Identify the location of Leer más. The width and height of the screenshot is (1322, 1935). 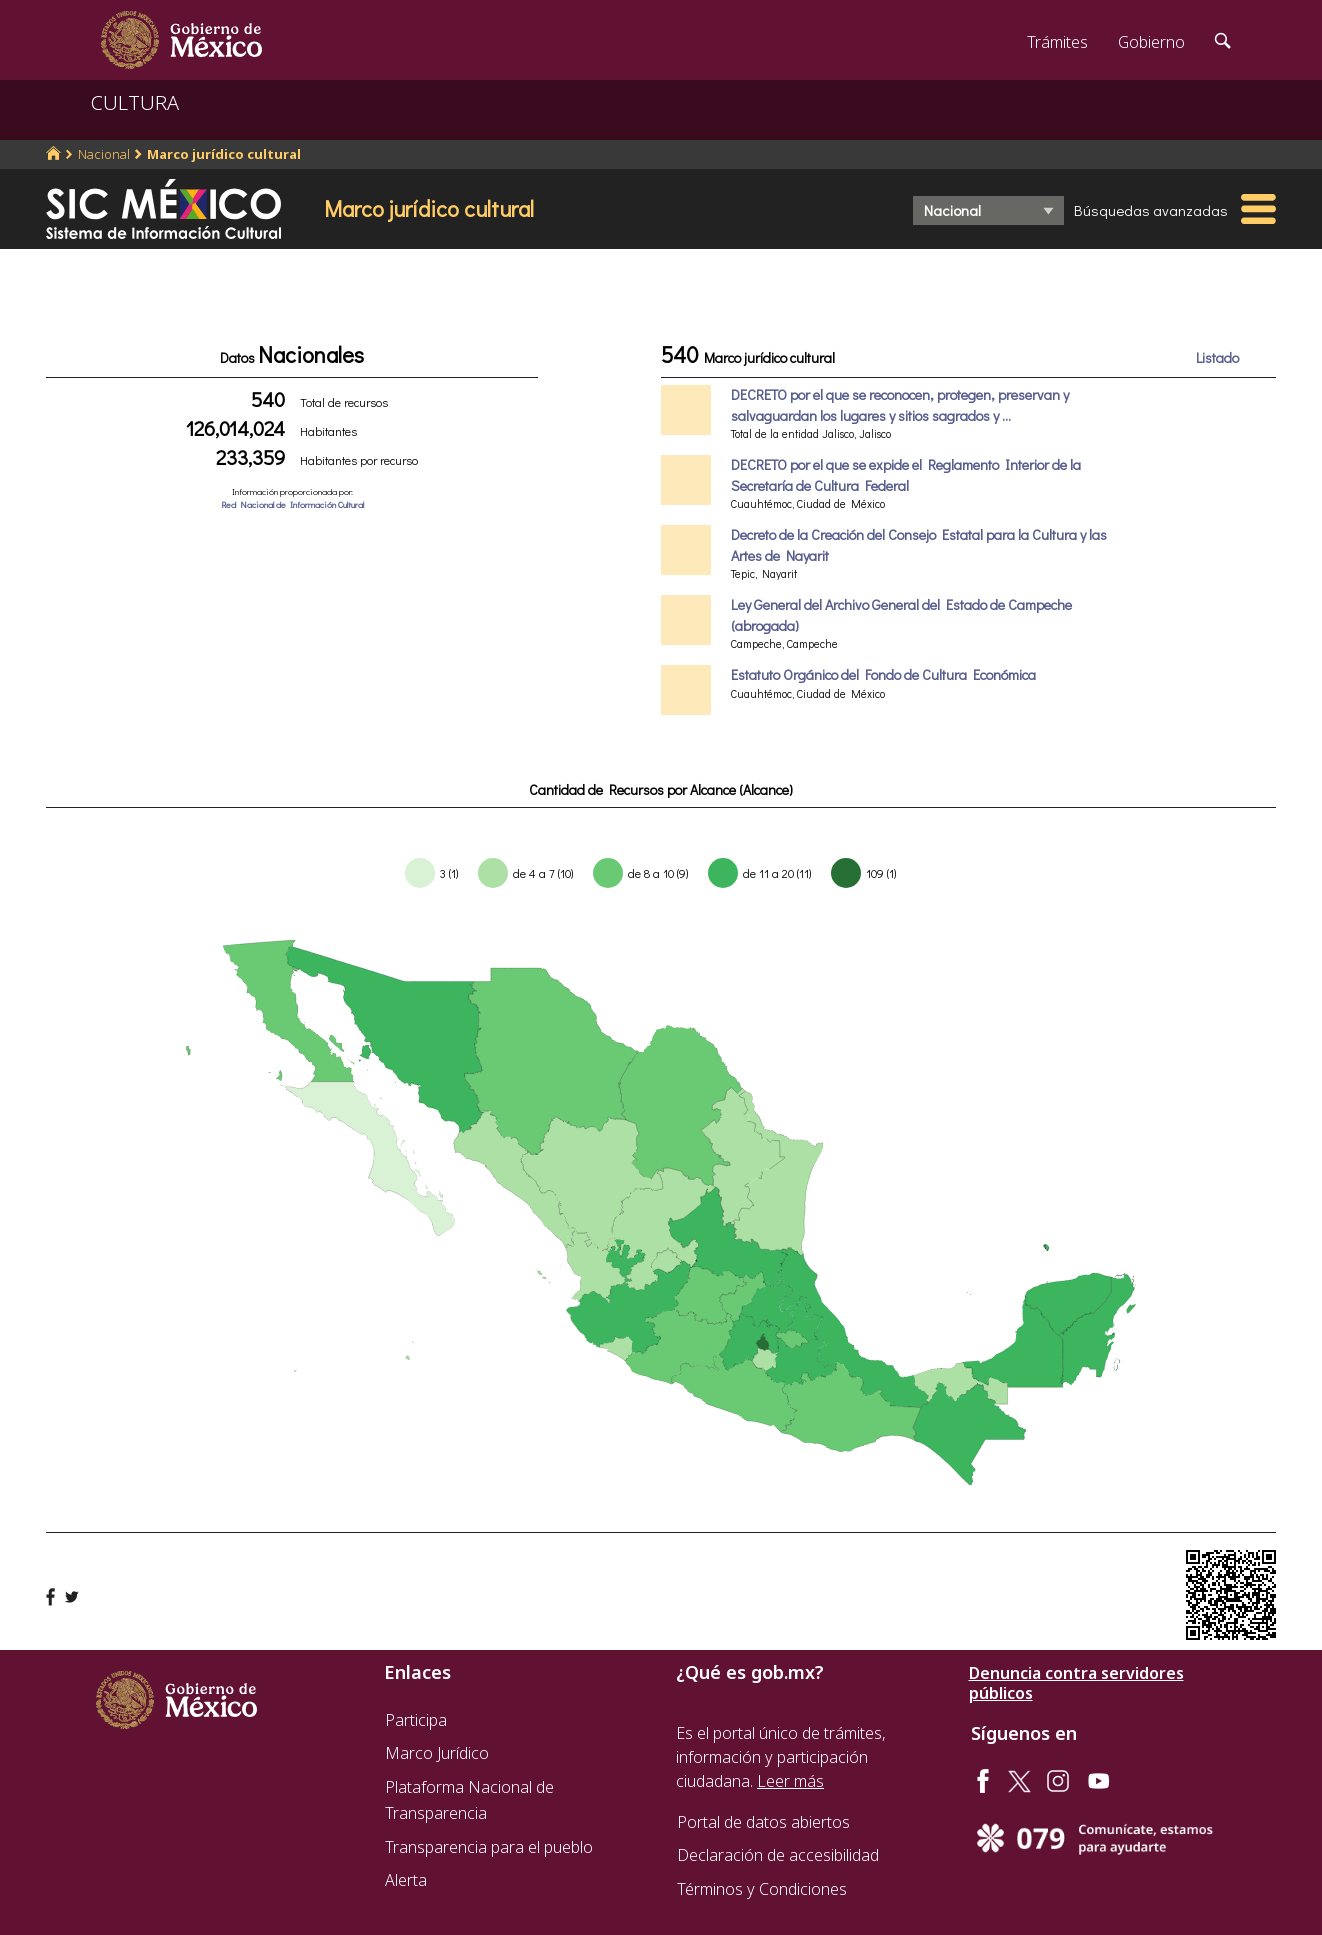
(790, 1781).